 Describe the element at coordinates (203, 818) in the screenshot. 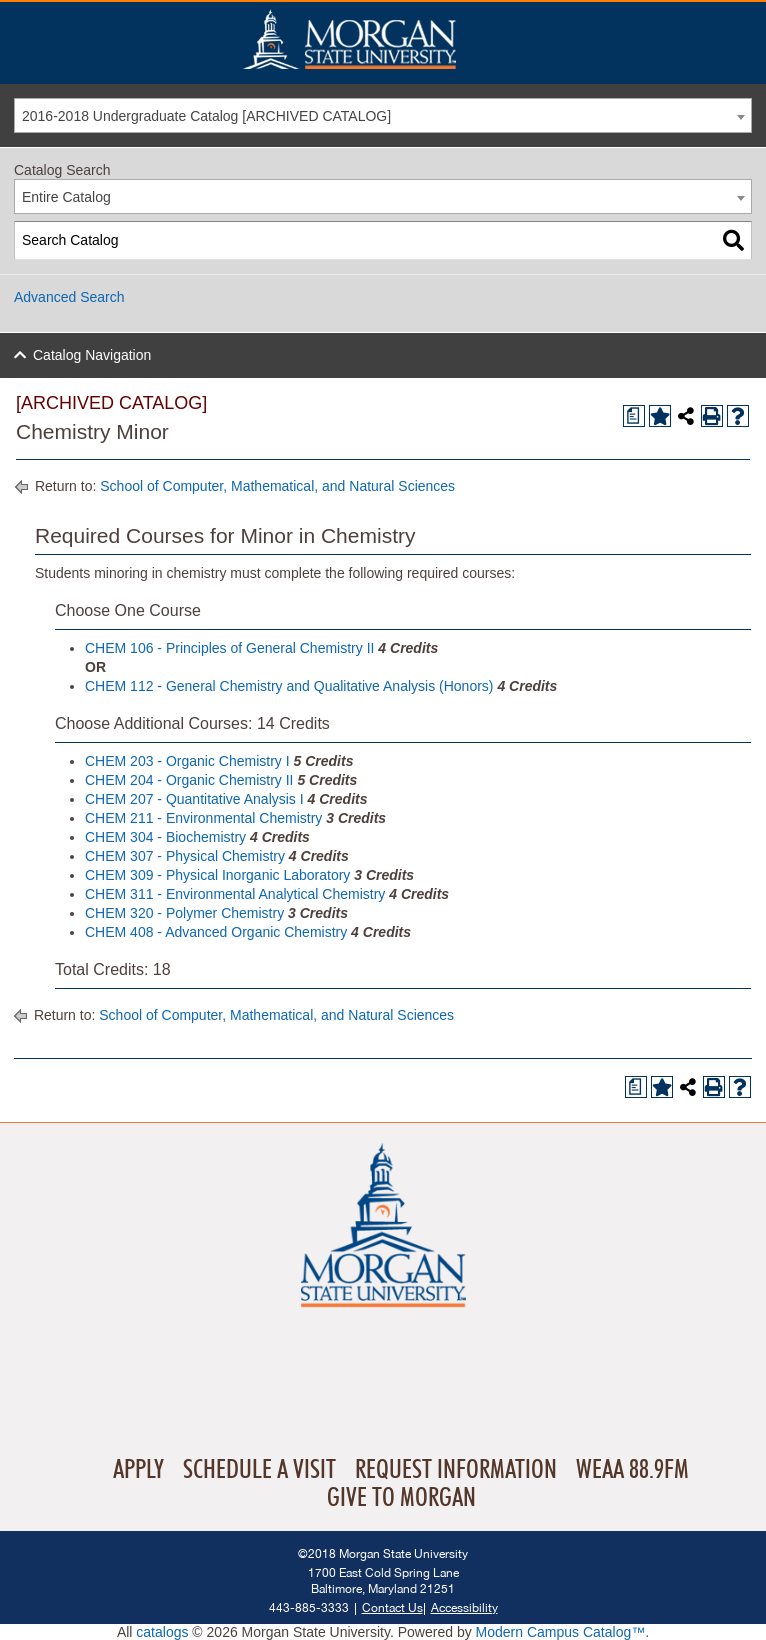

I see `CHEM 211 - Environmental Chemistry [View course details for CHEM 211 - Environmental Chemistry]` at that location.